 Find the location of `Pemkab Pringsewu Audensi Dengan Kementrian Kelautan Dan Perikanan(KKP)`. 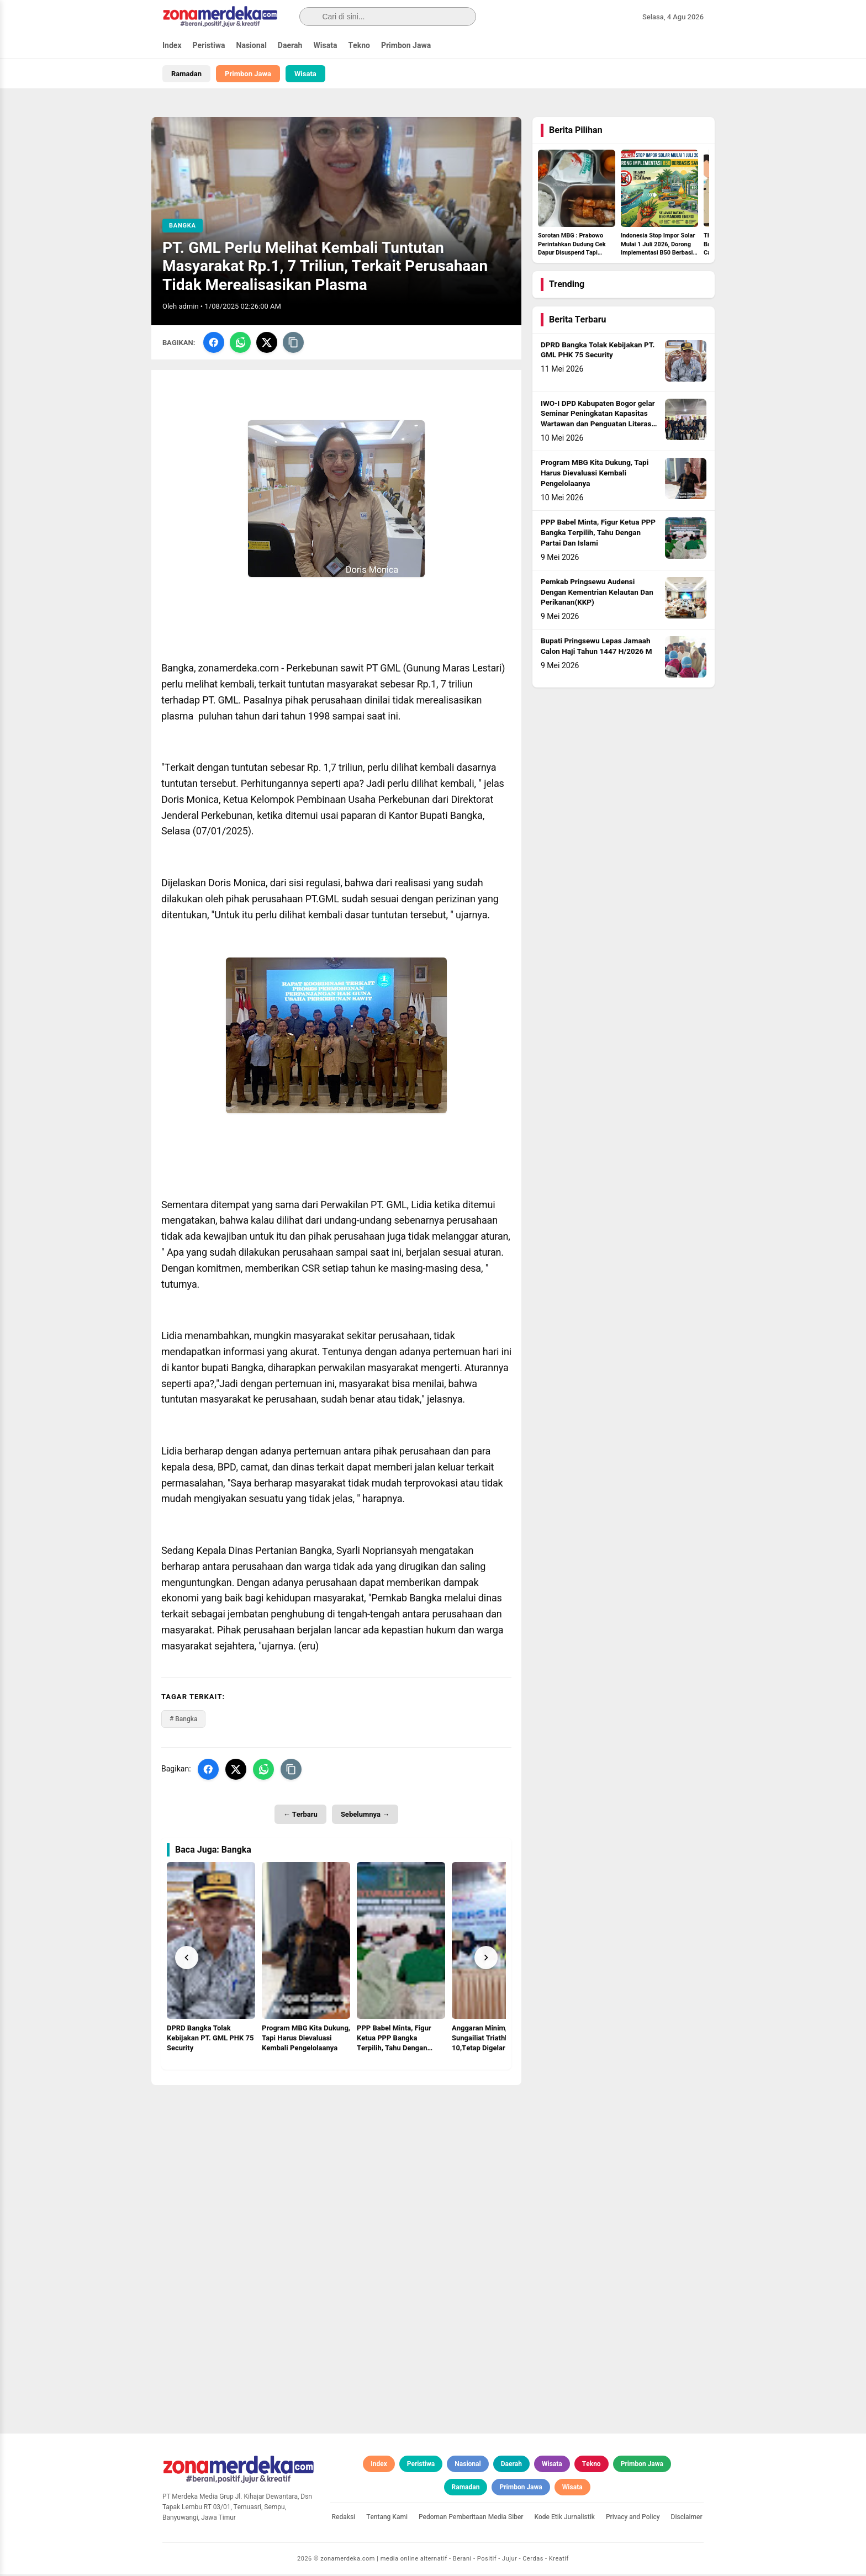

Pemkab Pringsewu Audensi Dengan Kementrian Kelautan Dan Perikanan(KKP) is located at coordinates (597, 594).